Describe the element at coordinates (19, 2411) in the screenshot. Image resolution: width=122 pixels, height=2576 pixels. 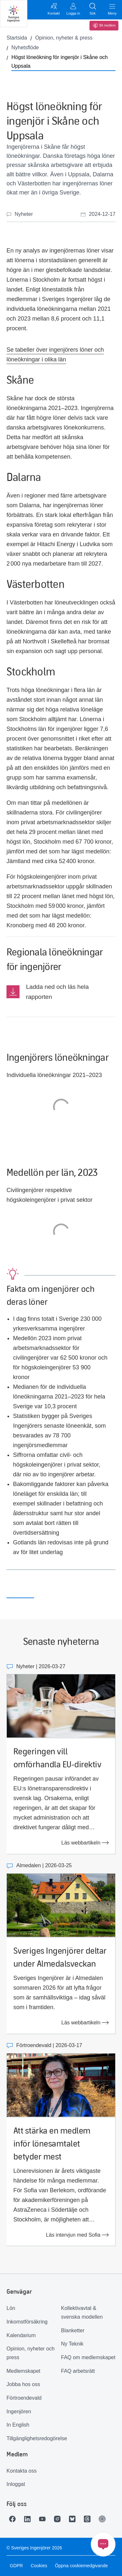
I see `Ingenjören` at that location.